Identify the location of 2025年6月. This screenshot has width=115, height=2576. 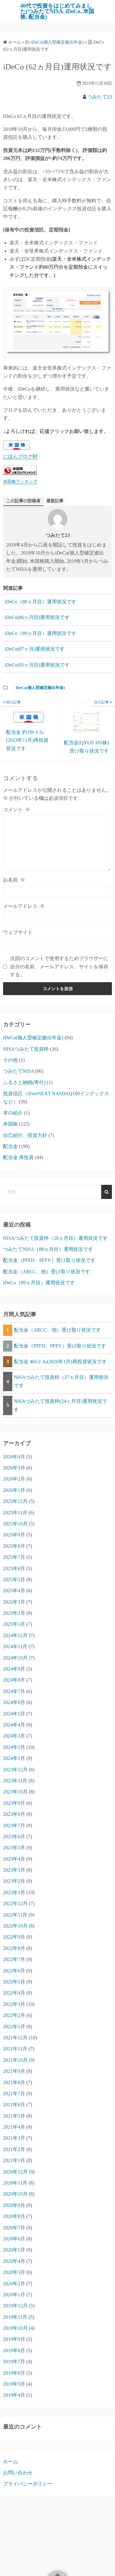
(14, 1568).